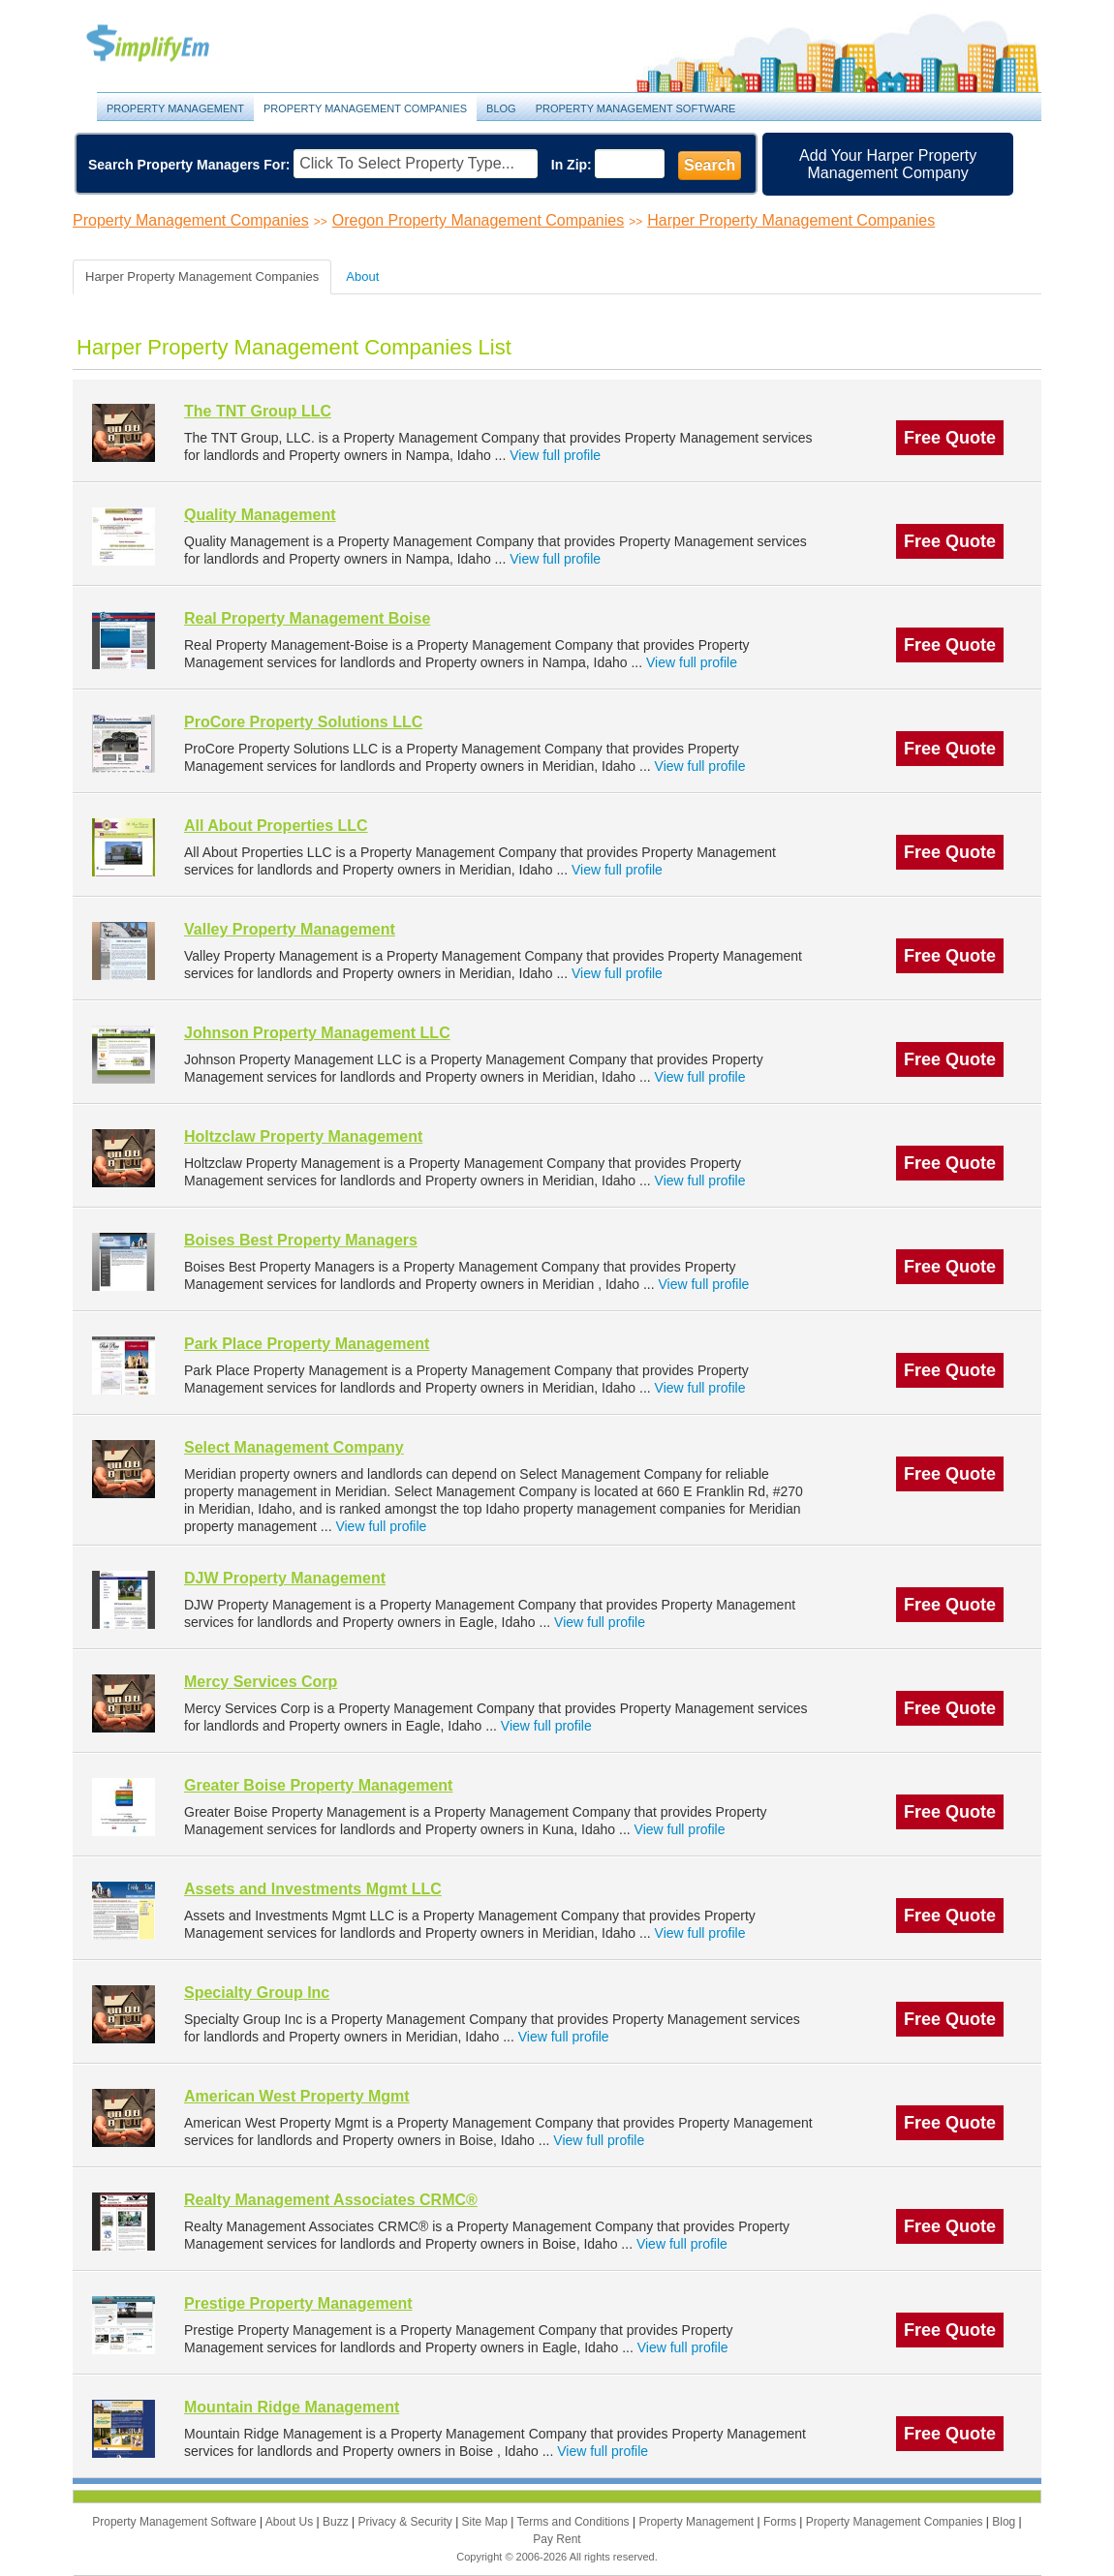  I want to click on Realty Management Associates CRMC®, so click(331, 2200).